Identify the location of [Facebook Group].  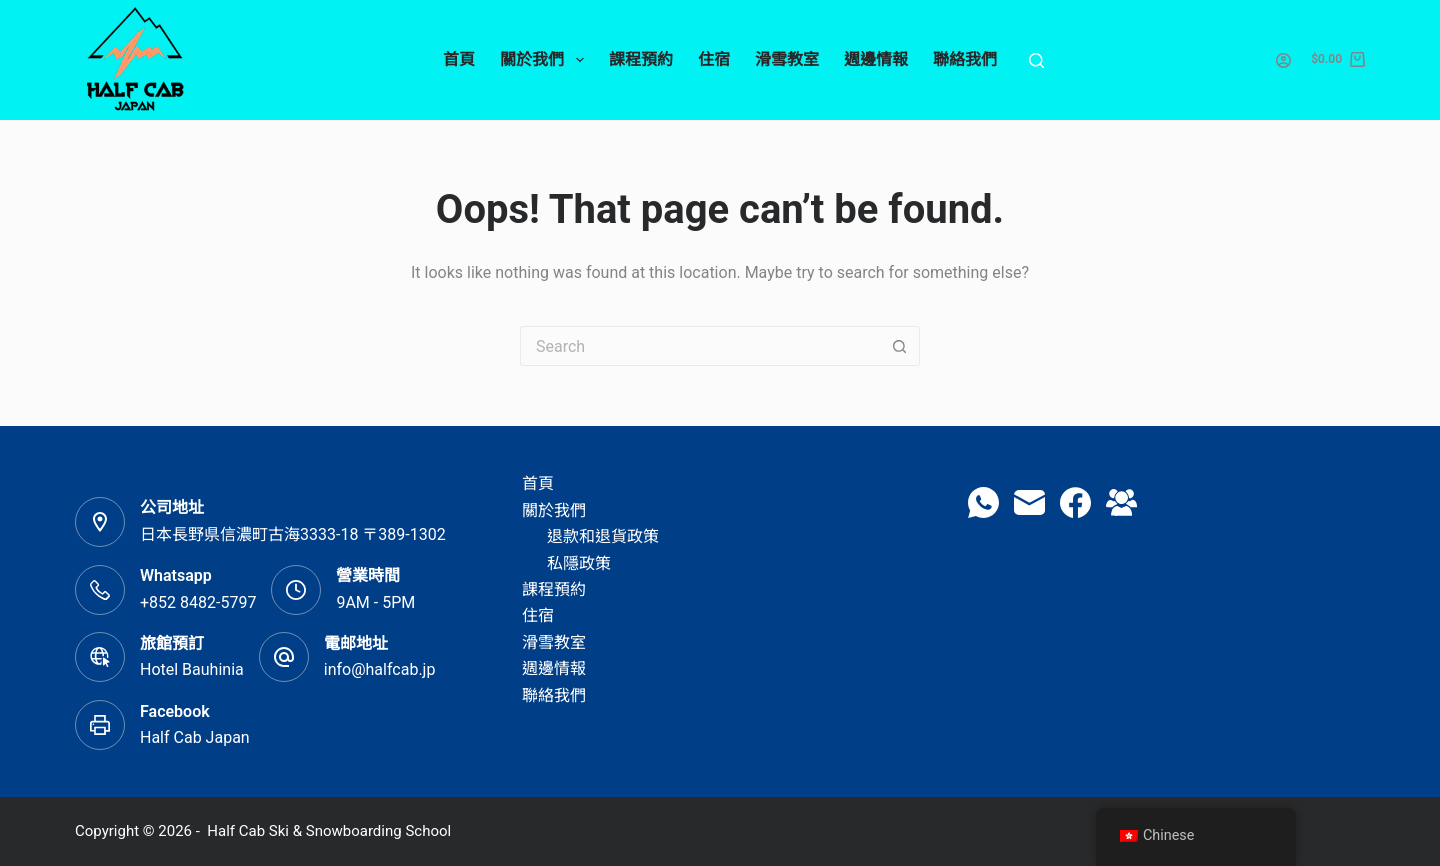
(1121, 502).